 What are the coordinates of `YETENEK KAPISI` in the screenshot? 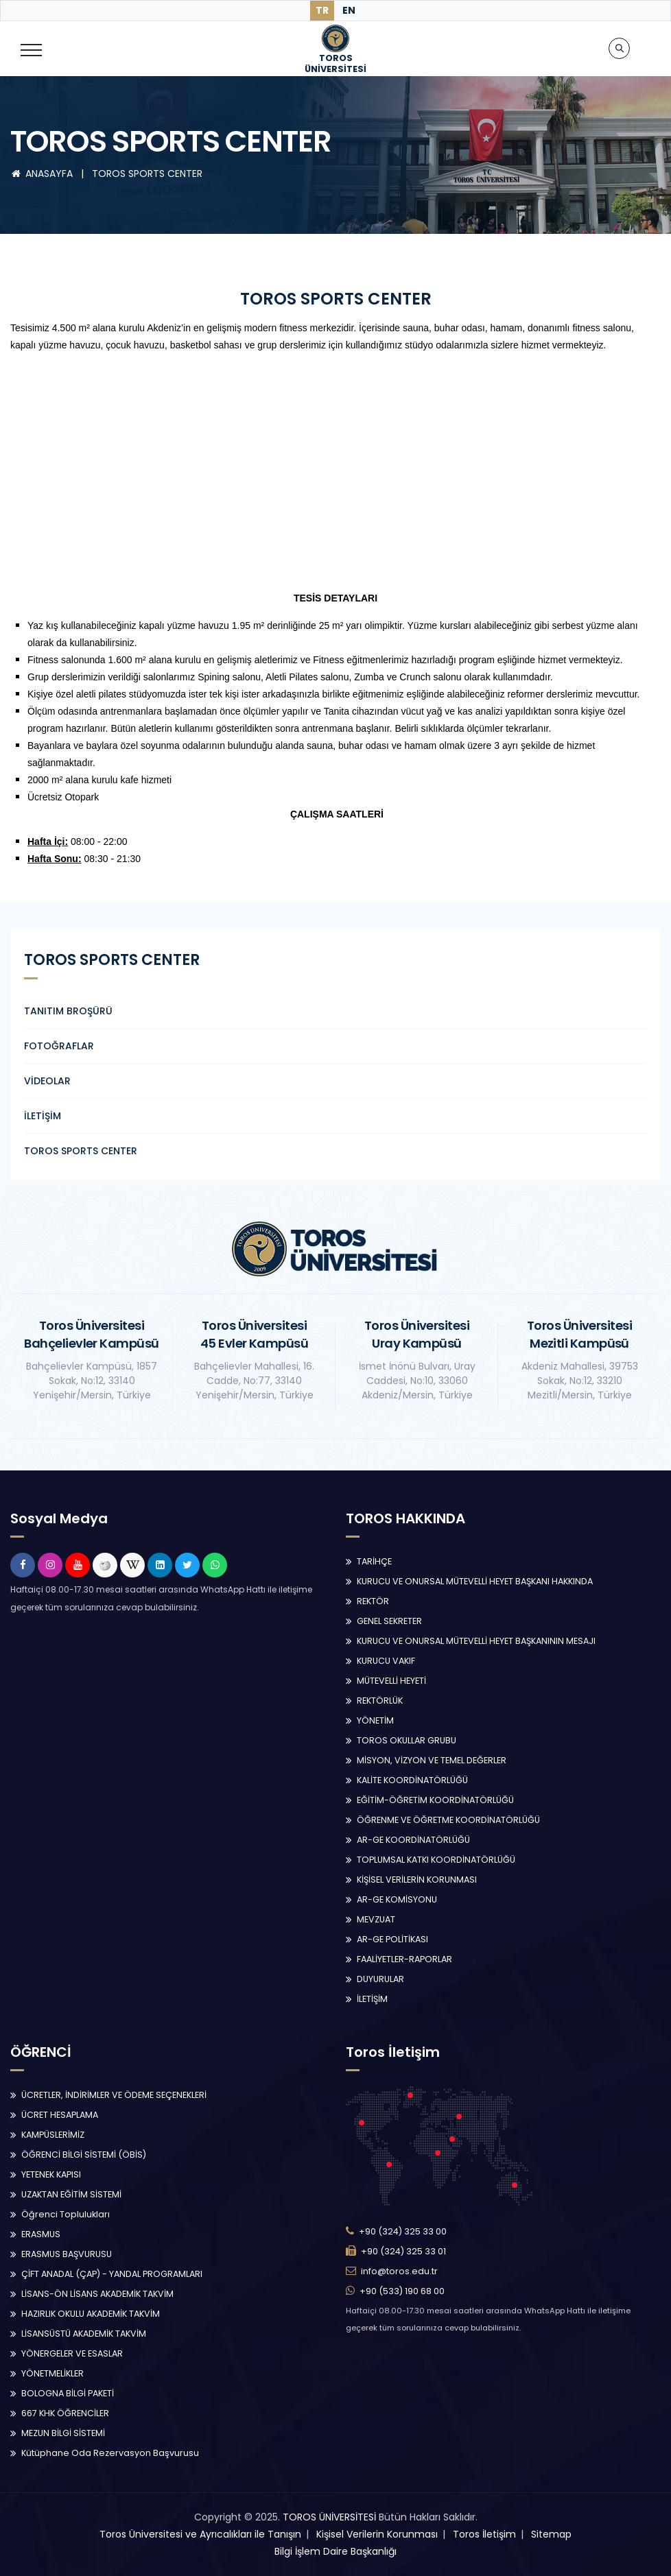 It's located at (51, 2174).